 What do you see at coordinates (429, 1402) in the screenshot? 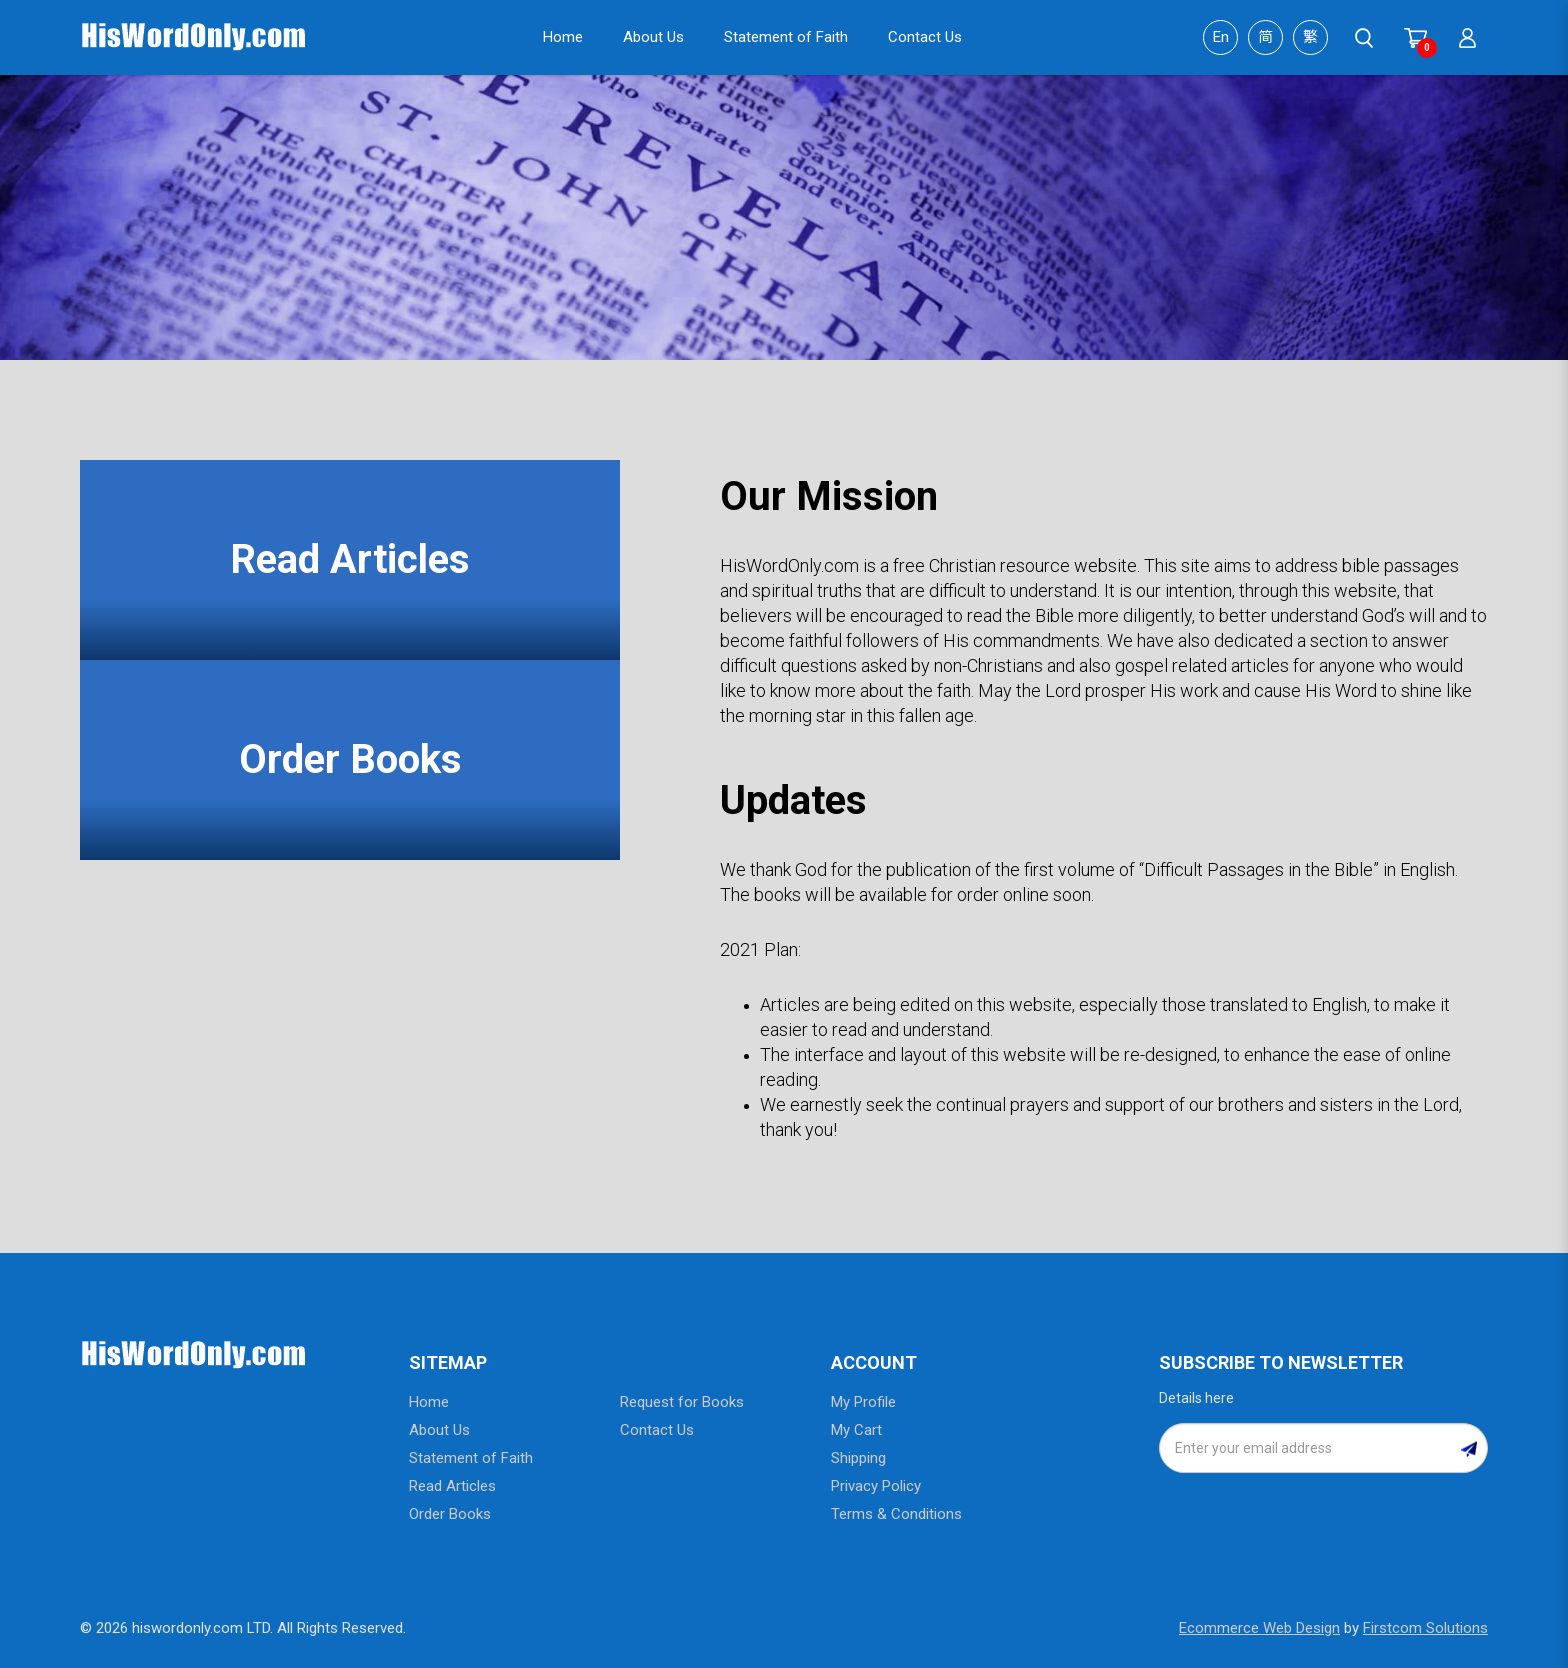
I see `Home` at bounding box center [429, 1402].